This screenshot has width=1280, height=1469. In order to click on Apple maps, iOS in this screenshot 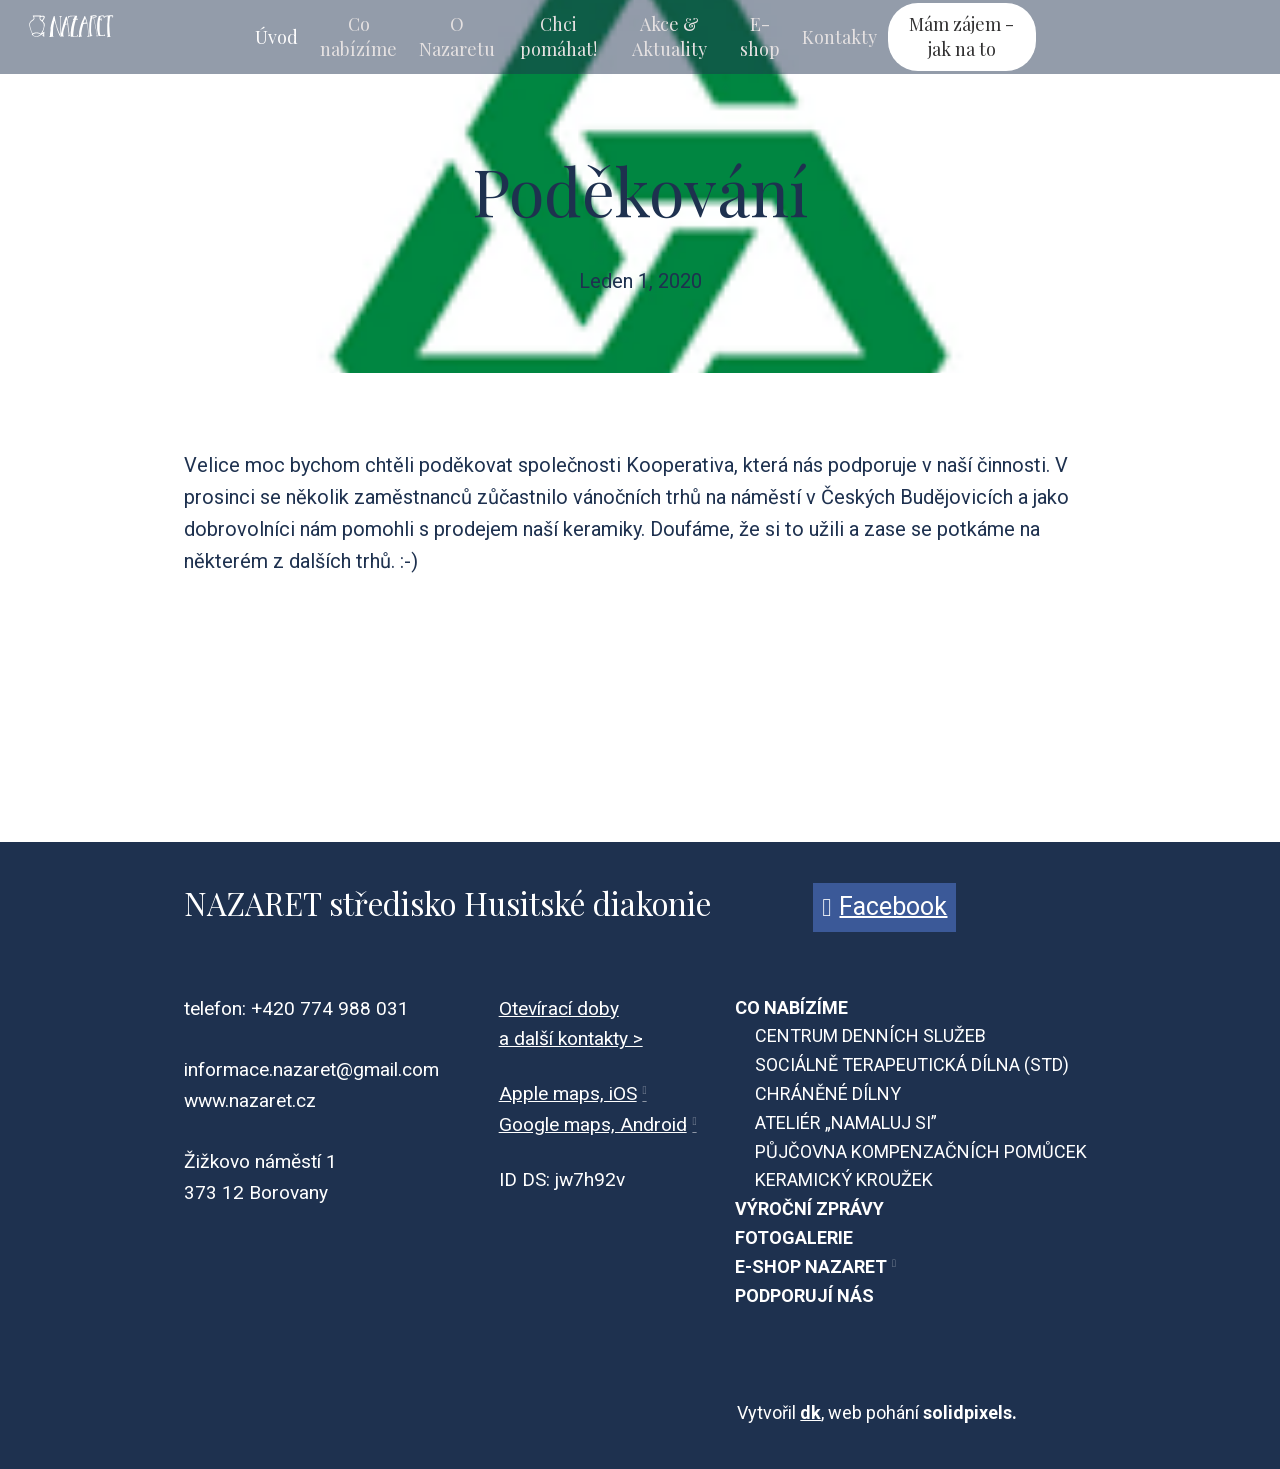, I will do `click(568, 1093)`.